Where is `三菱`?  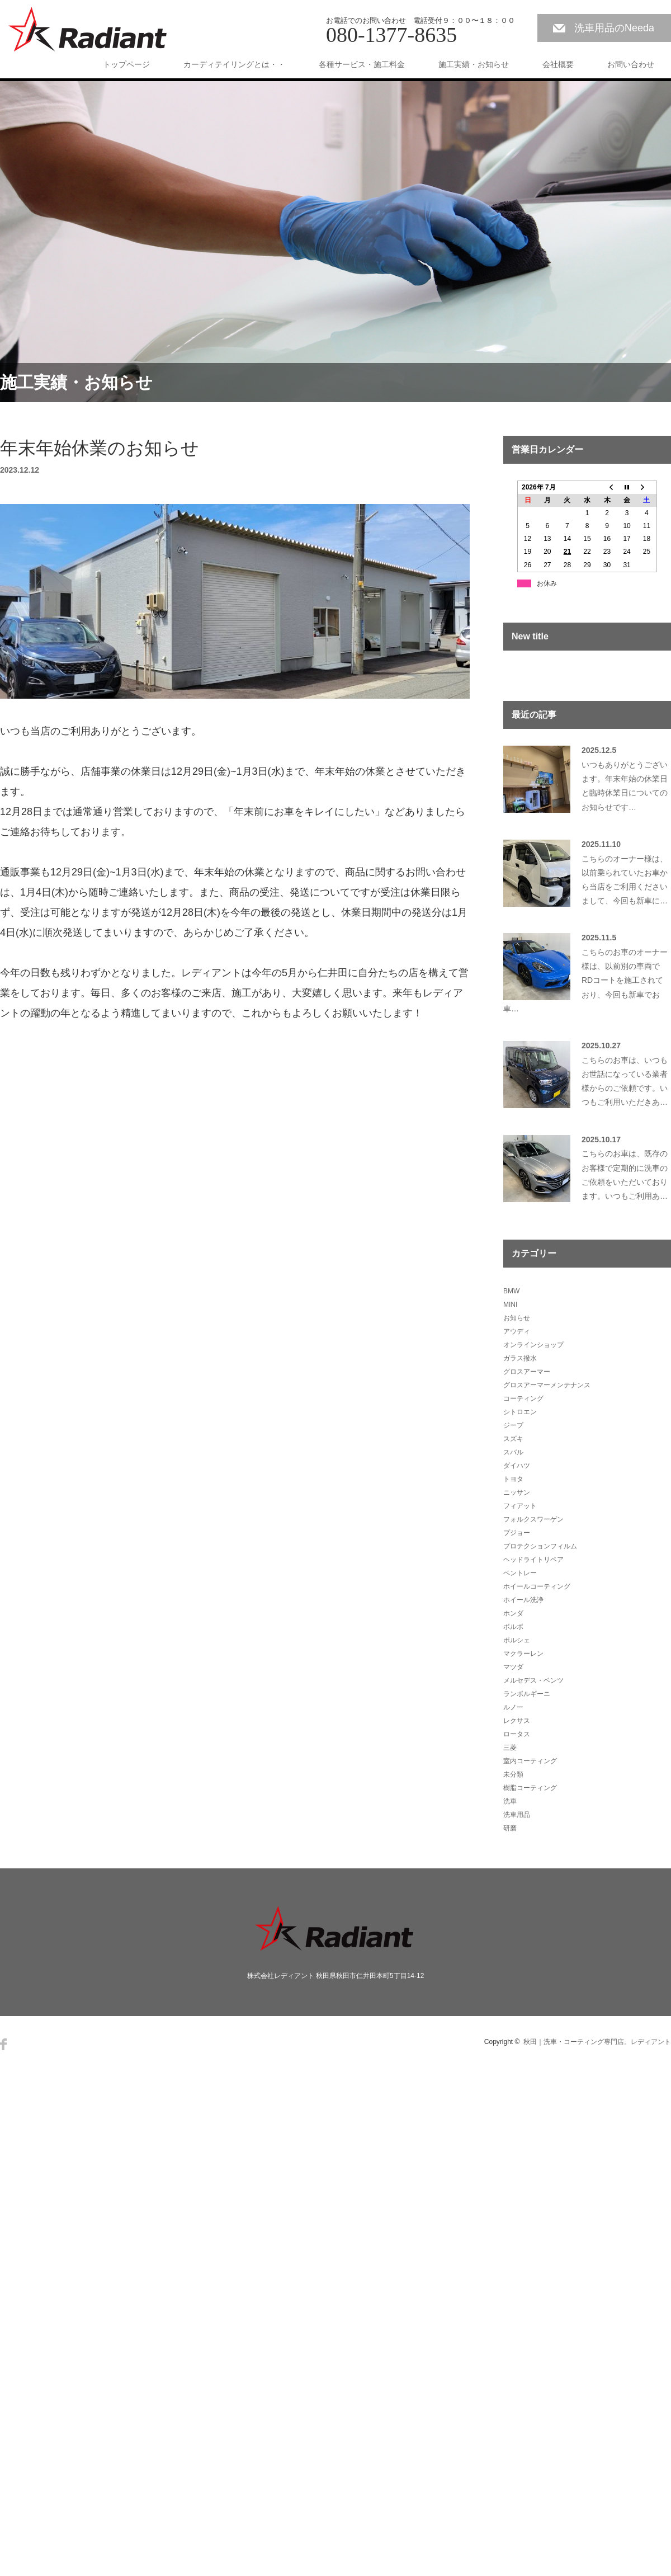
三菱 is located at coordinates (510, 1747).